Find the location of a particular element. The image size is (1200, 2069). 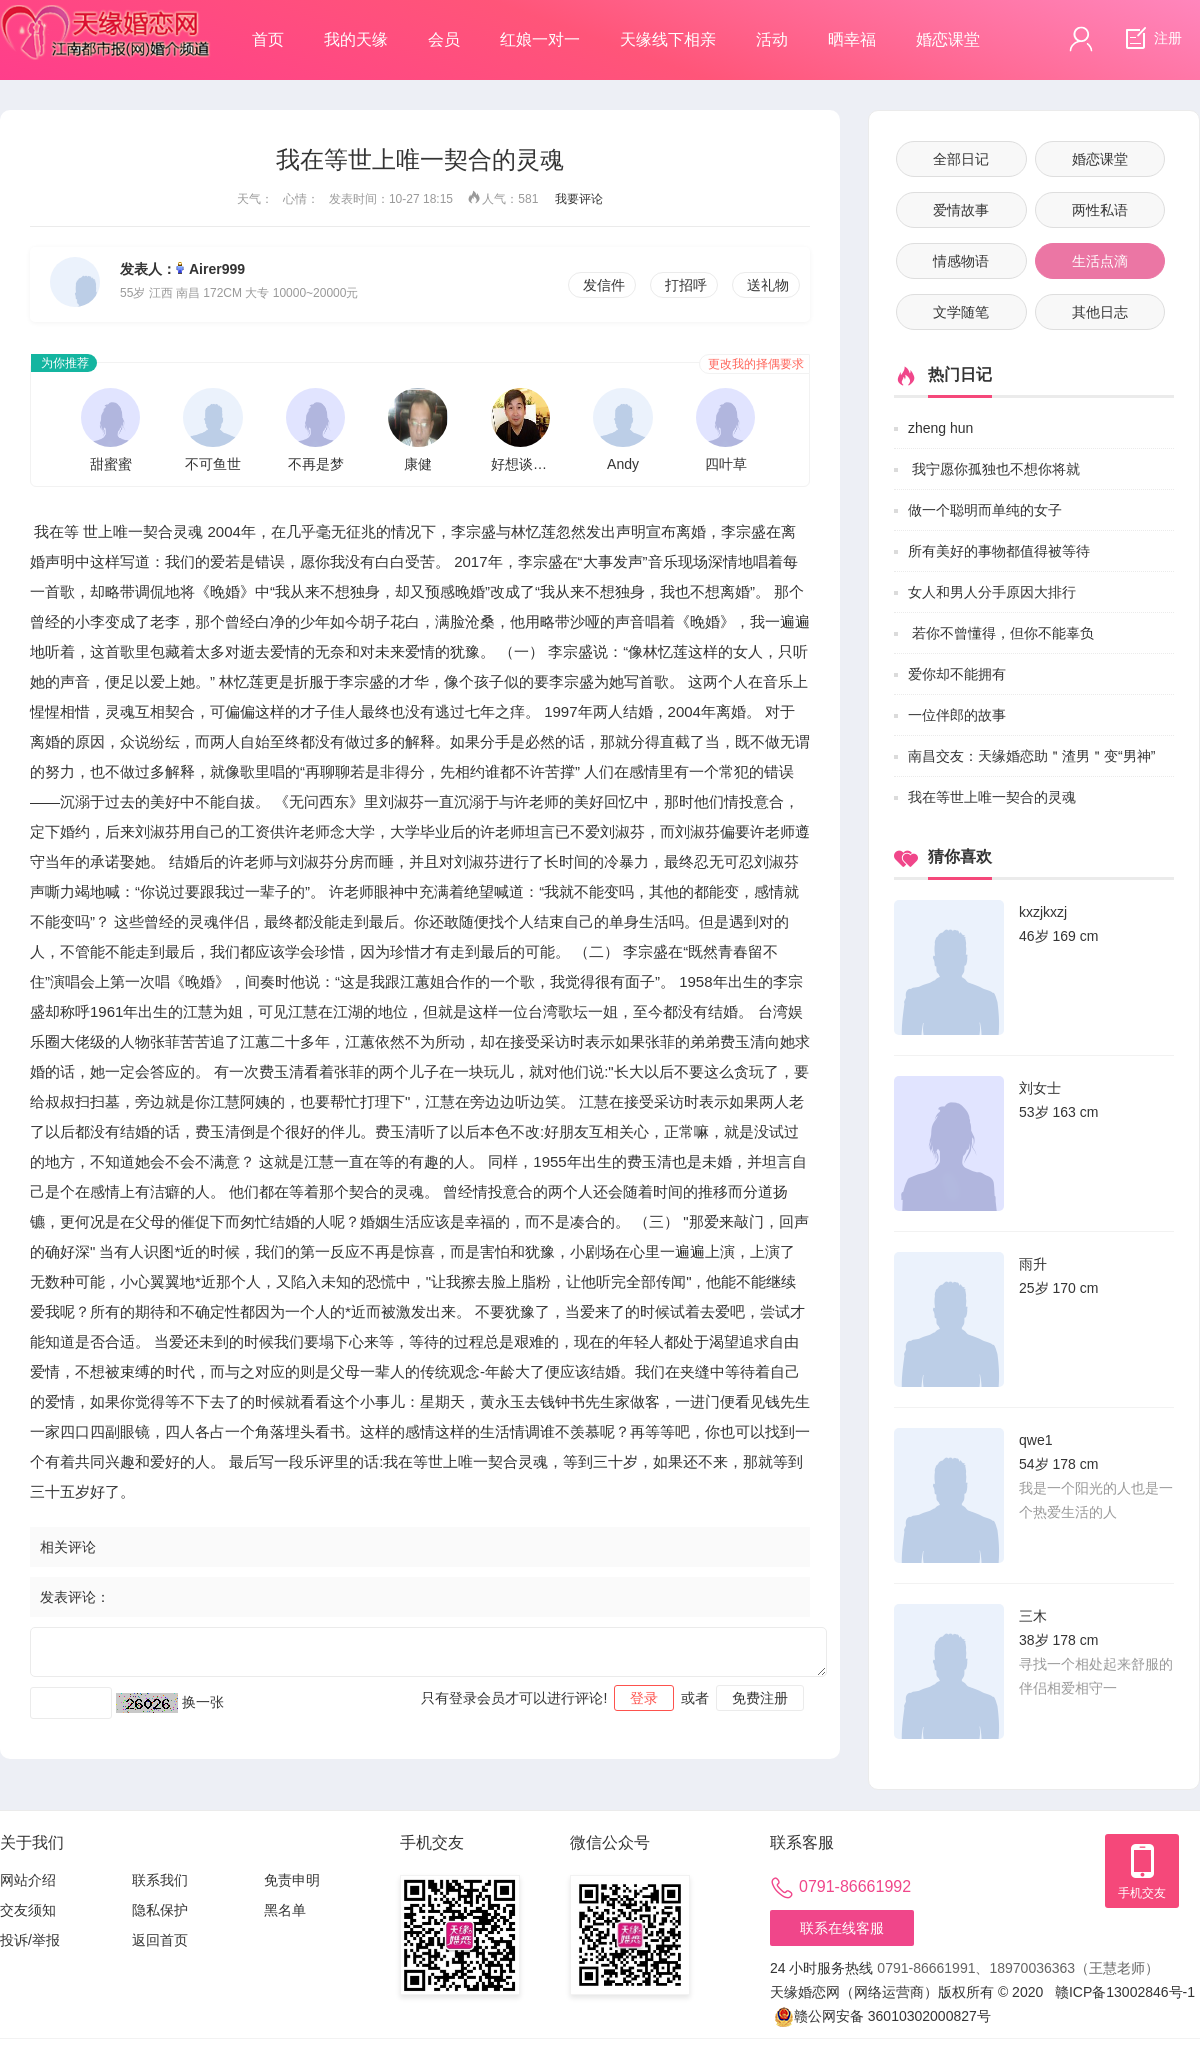

联系我们 is located at coordinates (160, 1880).